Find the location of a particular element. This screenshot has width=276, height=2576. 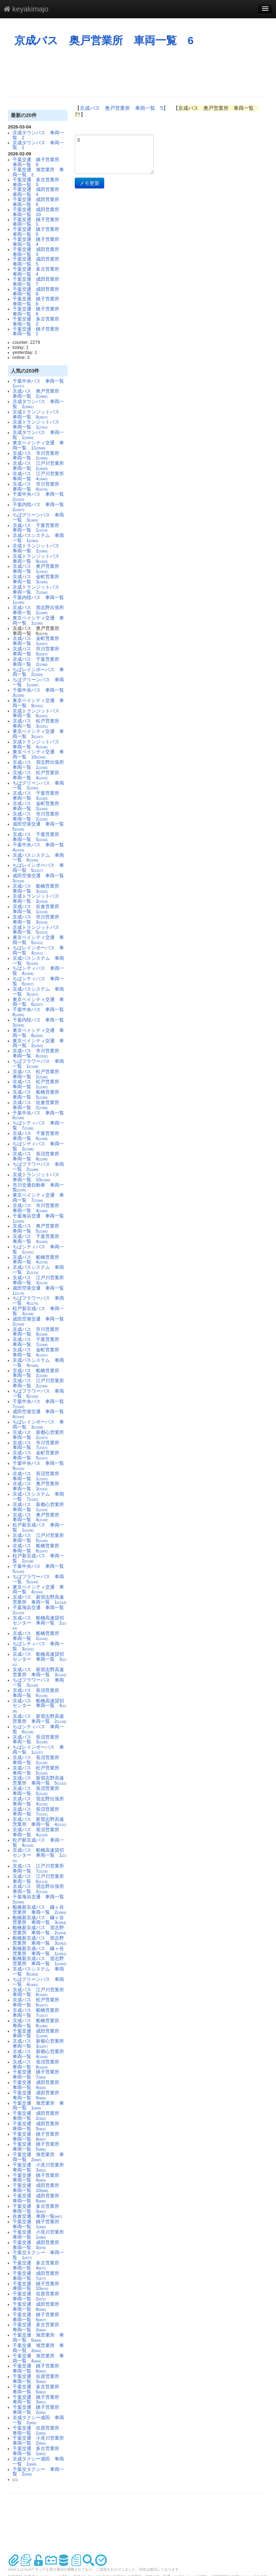

東京ベイシティ交通 車両一覧 11 is located at coordinates (38, 445).